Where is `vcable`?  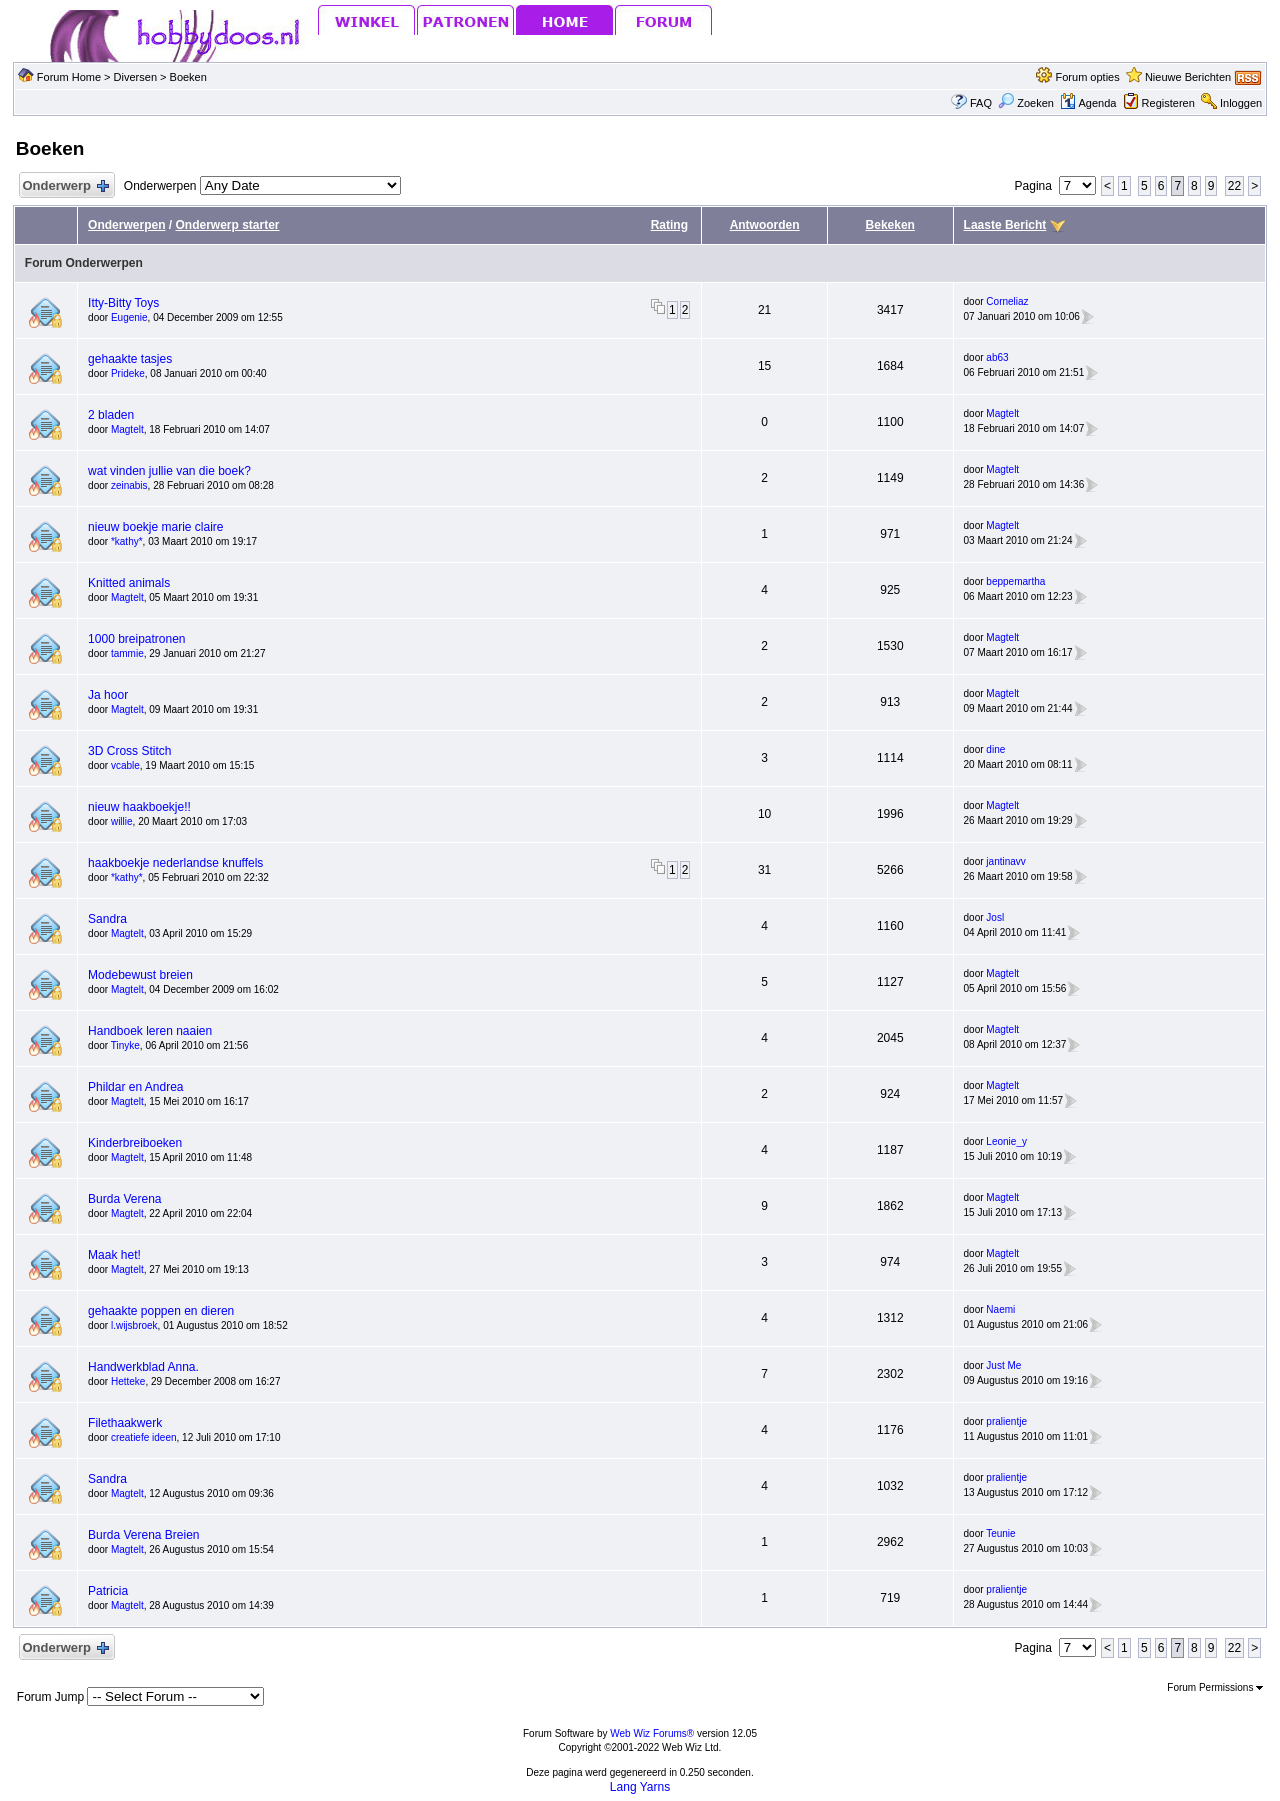 vcable is located at coordinates (125, 765).